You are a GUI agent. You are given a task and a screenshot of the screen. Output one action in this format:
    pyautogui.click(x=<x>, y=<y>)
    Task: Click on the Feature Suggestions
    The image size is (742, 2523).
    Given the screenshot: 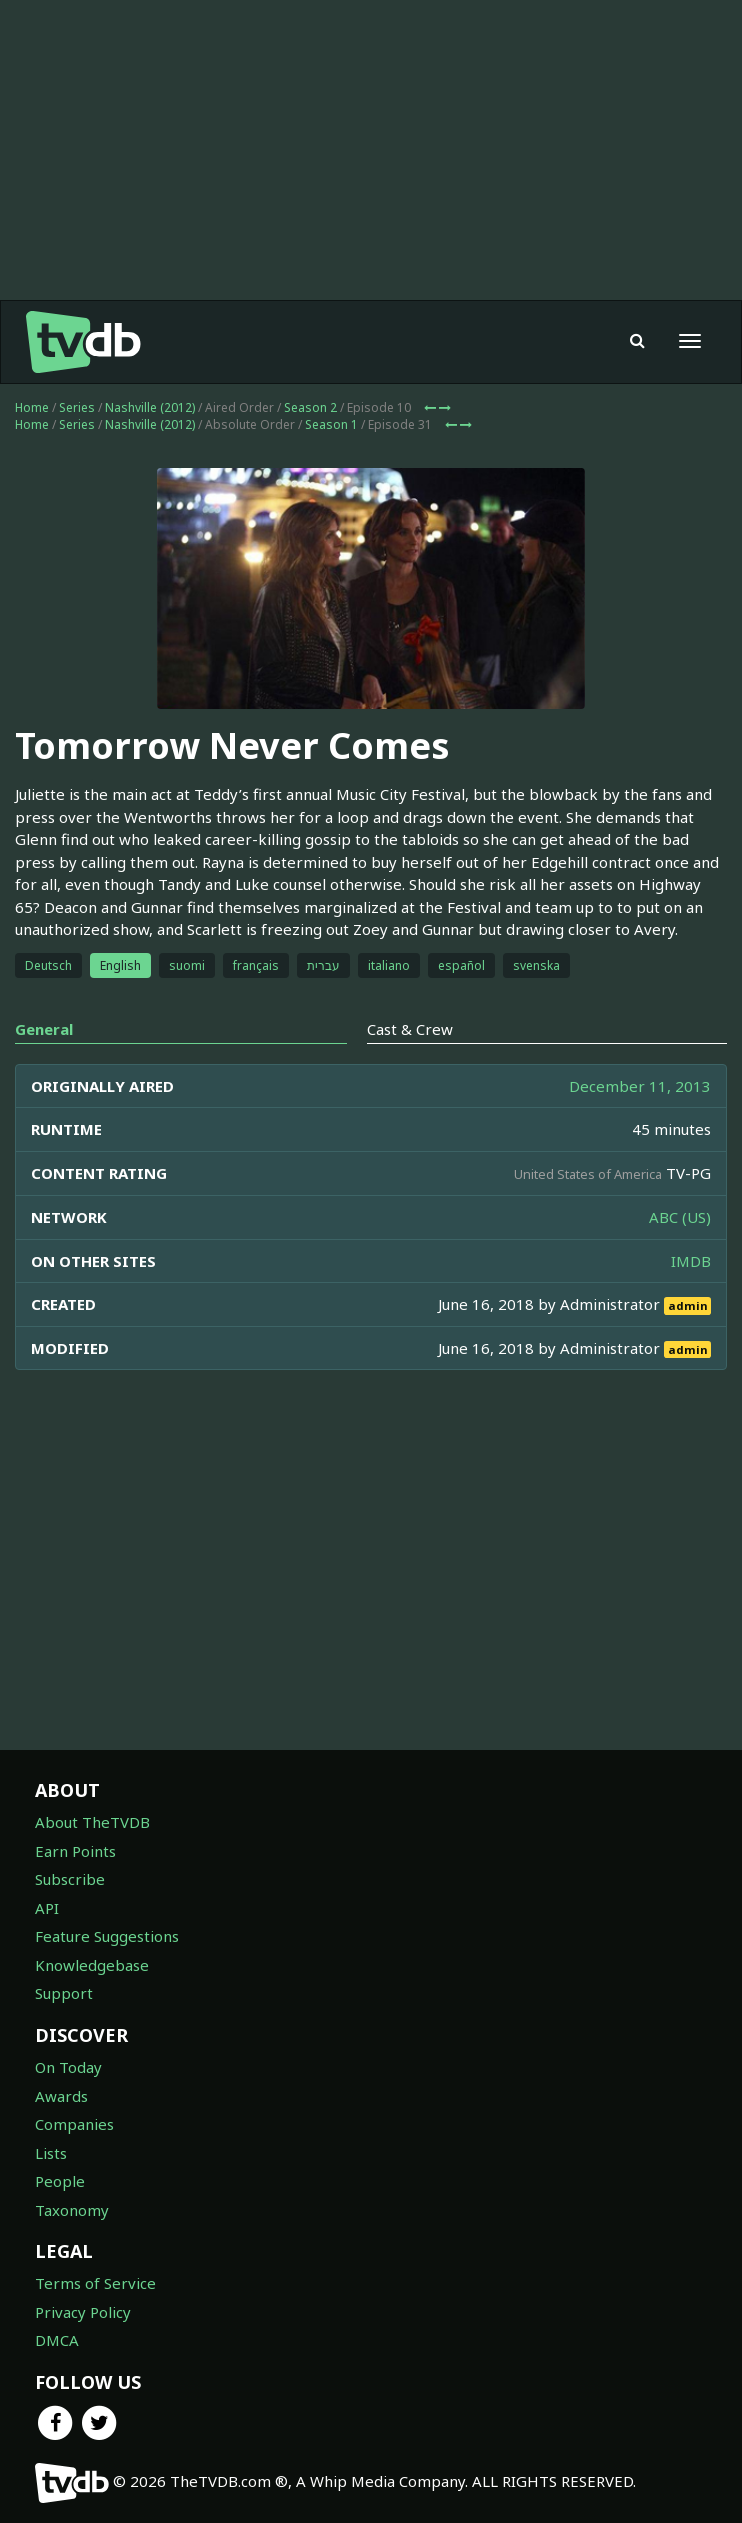 What is the action you would take?
    pyautogui.click(x=107, y=1936)
    